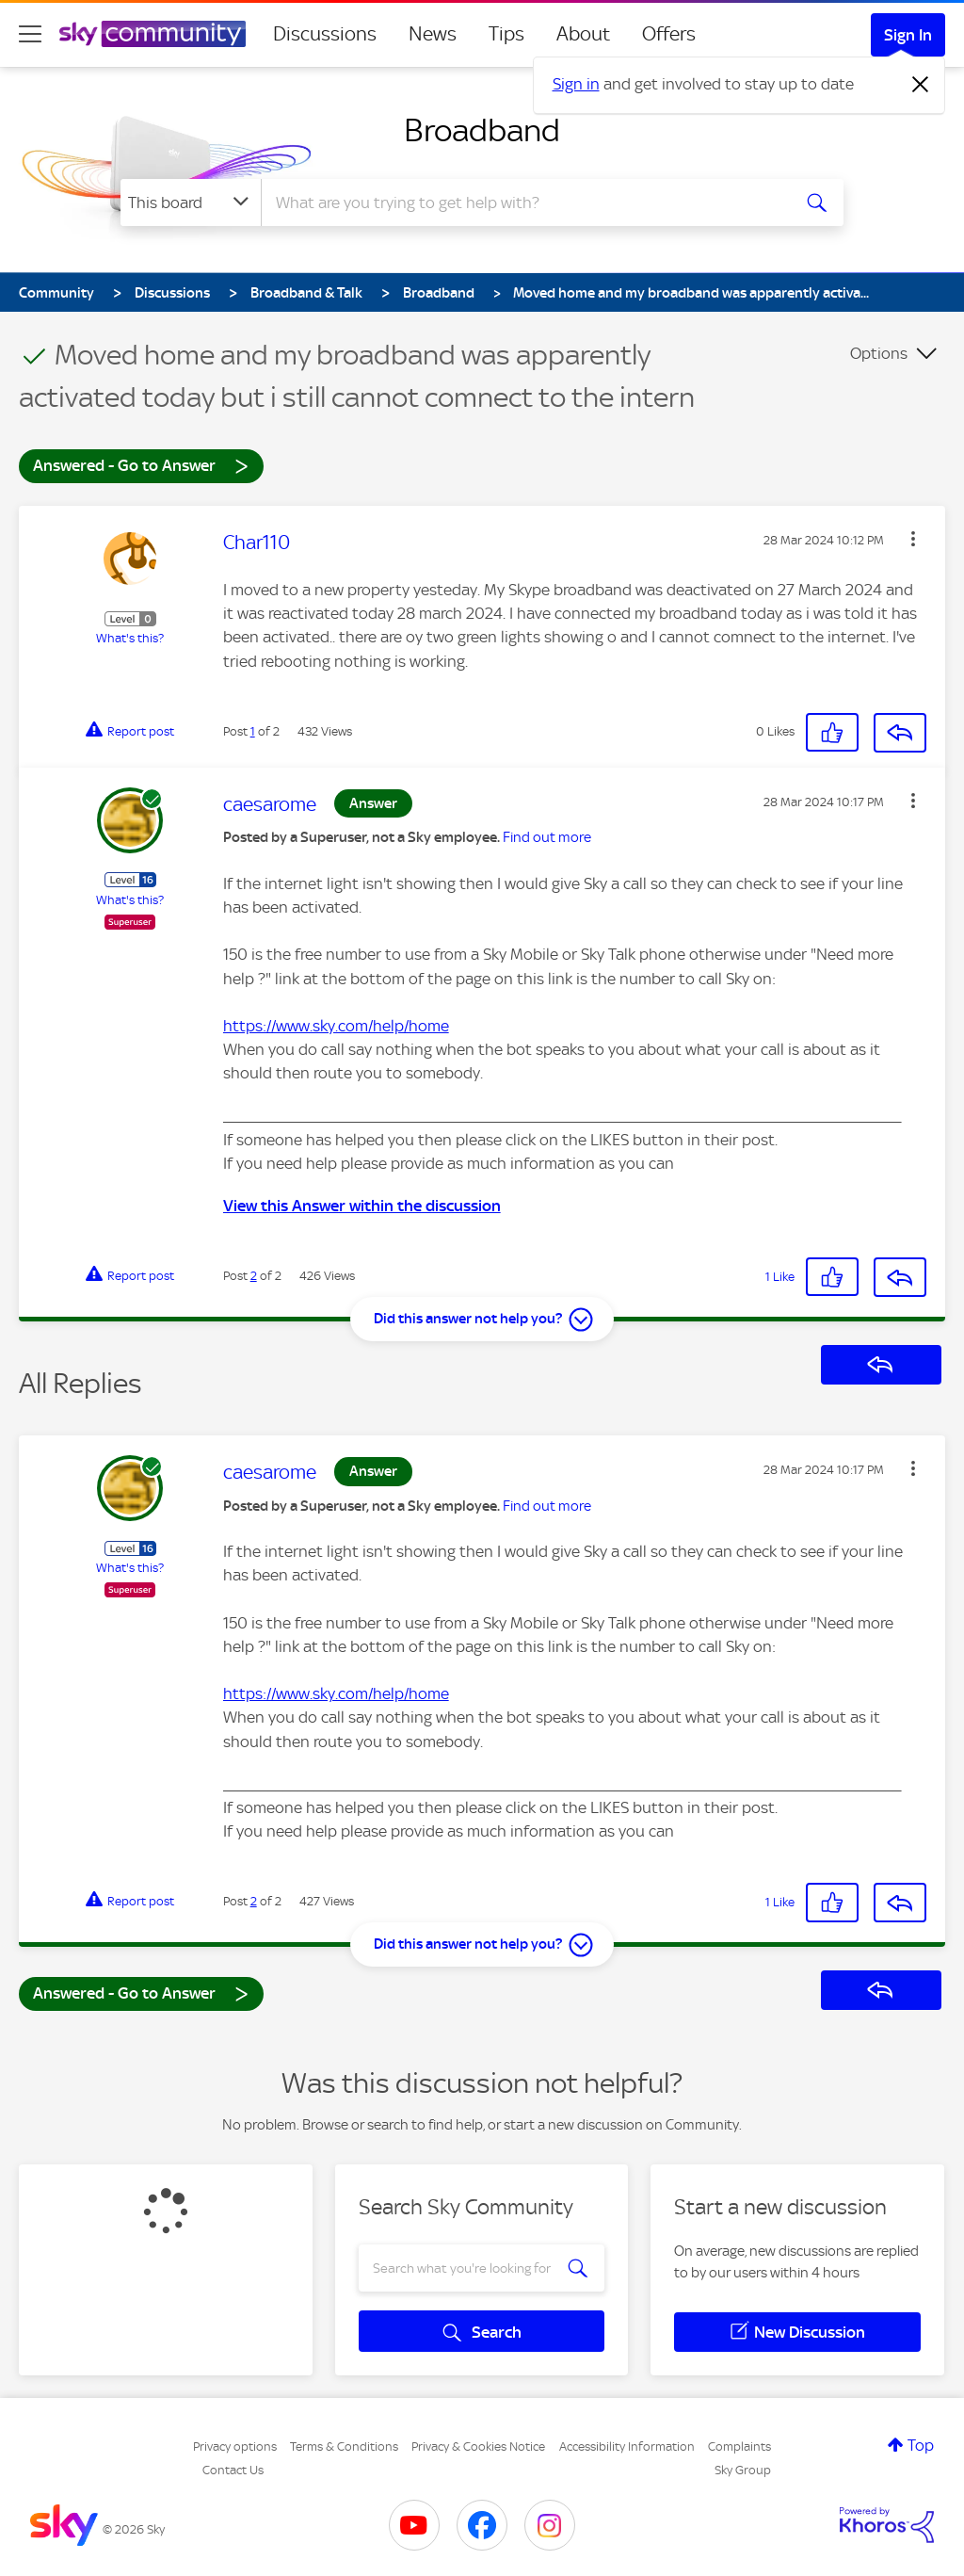 Image resolution: width=964 pixels, height=2576 pixels. I want to click on Privacy options, so click(235, 2446).